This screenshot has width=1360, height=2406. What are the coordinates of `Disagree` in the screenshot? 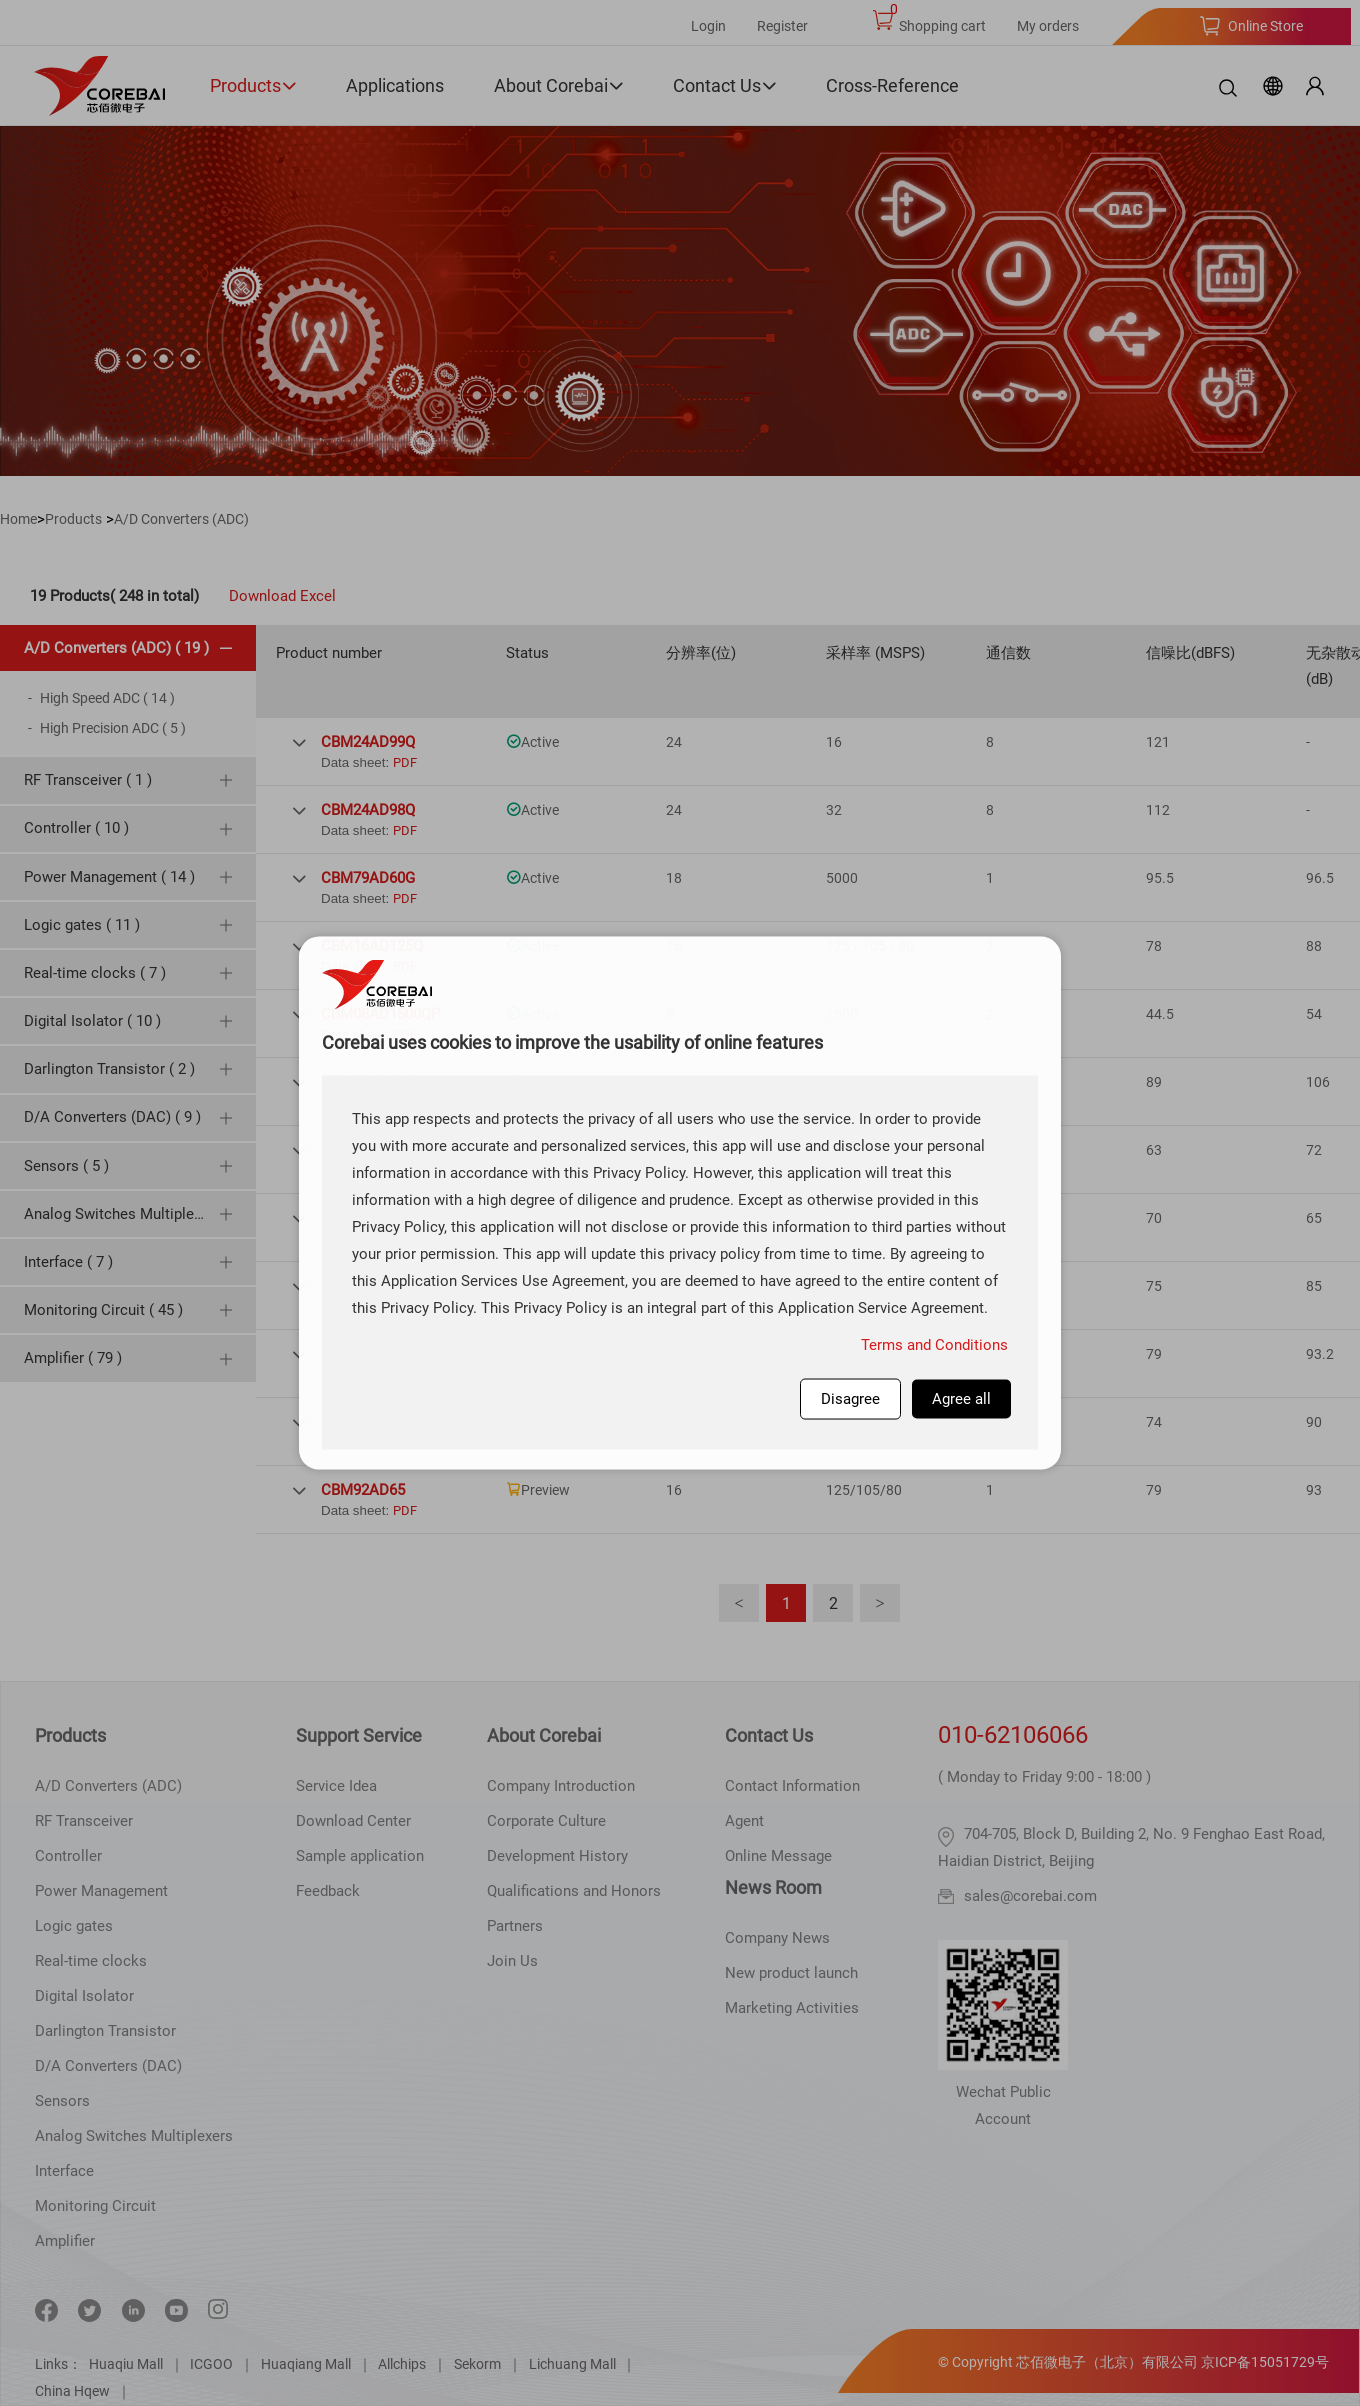 It's located at (850, 1399).